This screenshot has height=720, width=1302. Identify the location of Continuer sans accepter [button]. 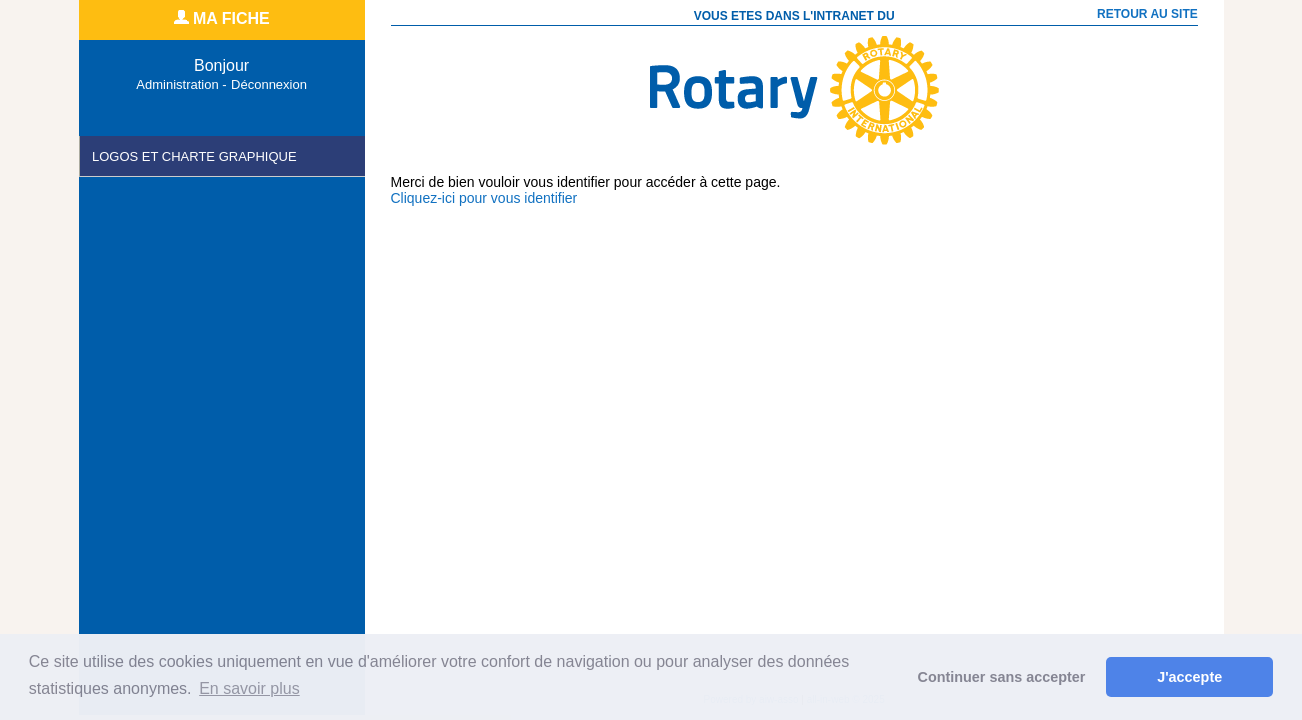
(1002, 677).